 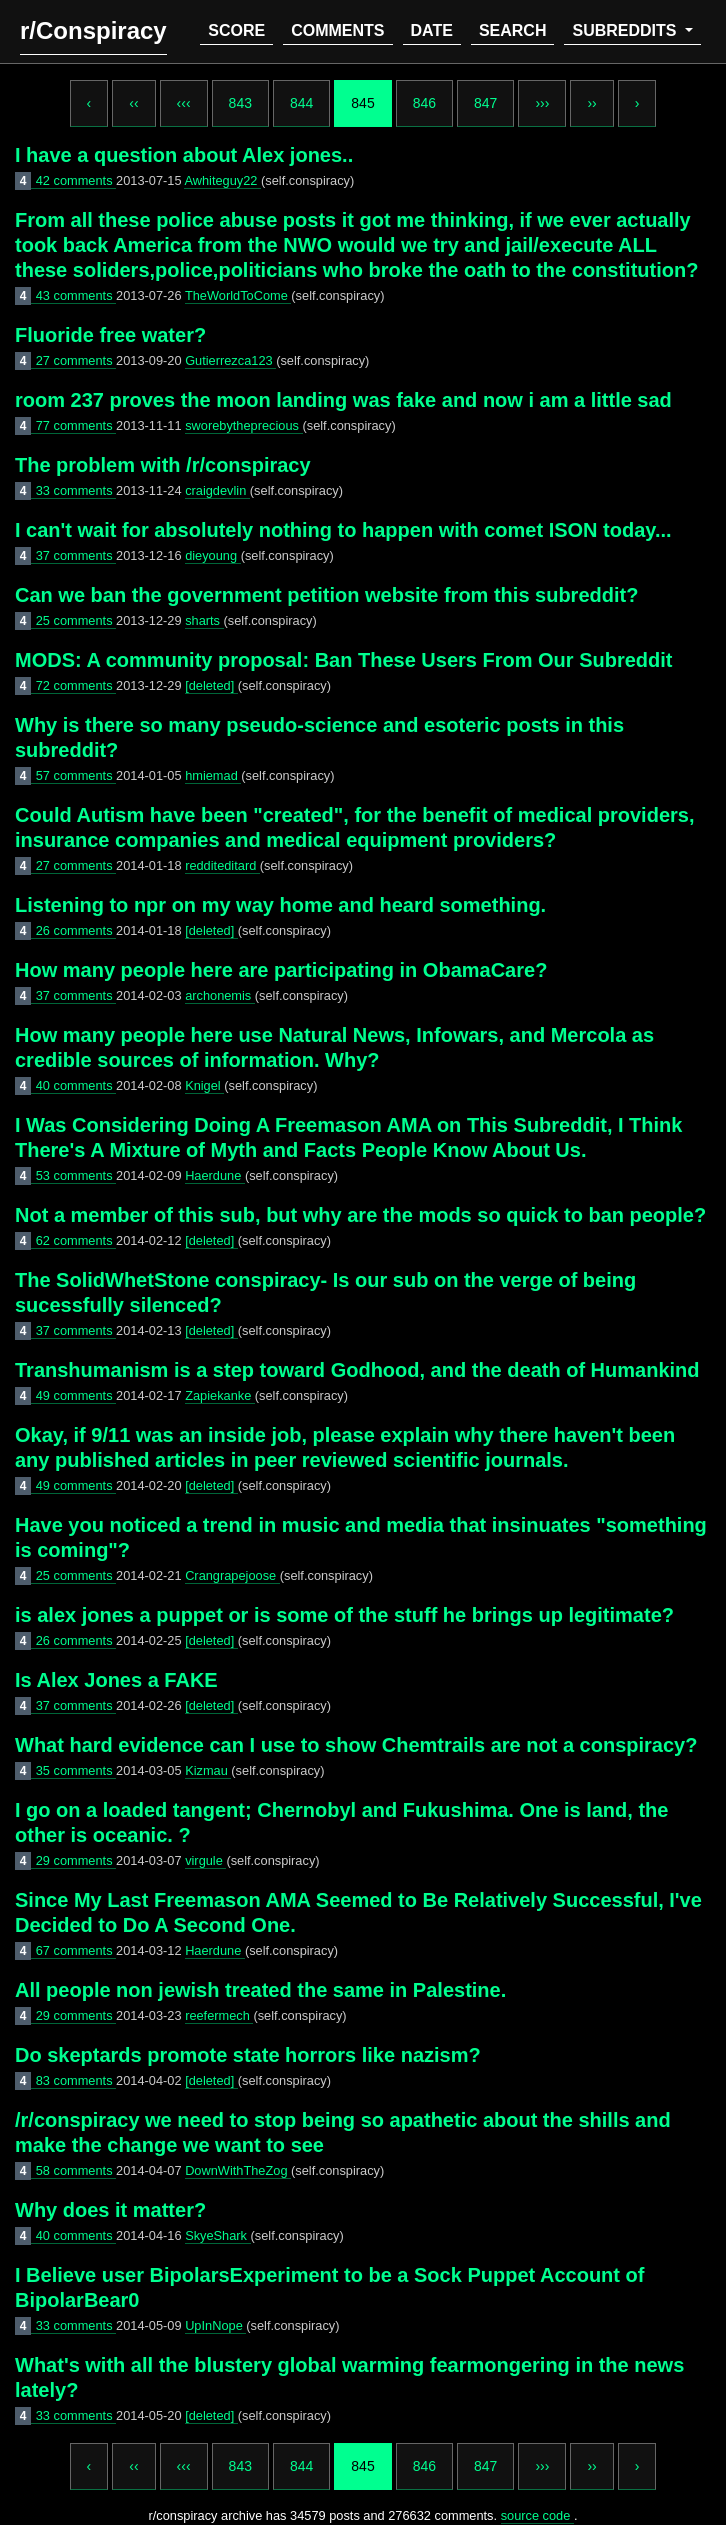 What do you see at coordinates (238, 295) in the screenshot?
I see `TheWorldToCome` at bounding box center [238, 295].